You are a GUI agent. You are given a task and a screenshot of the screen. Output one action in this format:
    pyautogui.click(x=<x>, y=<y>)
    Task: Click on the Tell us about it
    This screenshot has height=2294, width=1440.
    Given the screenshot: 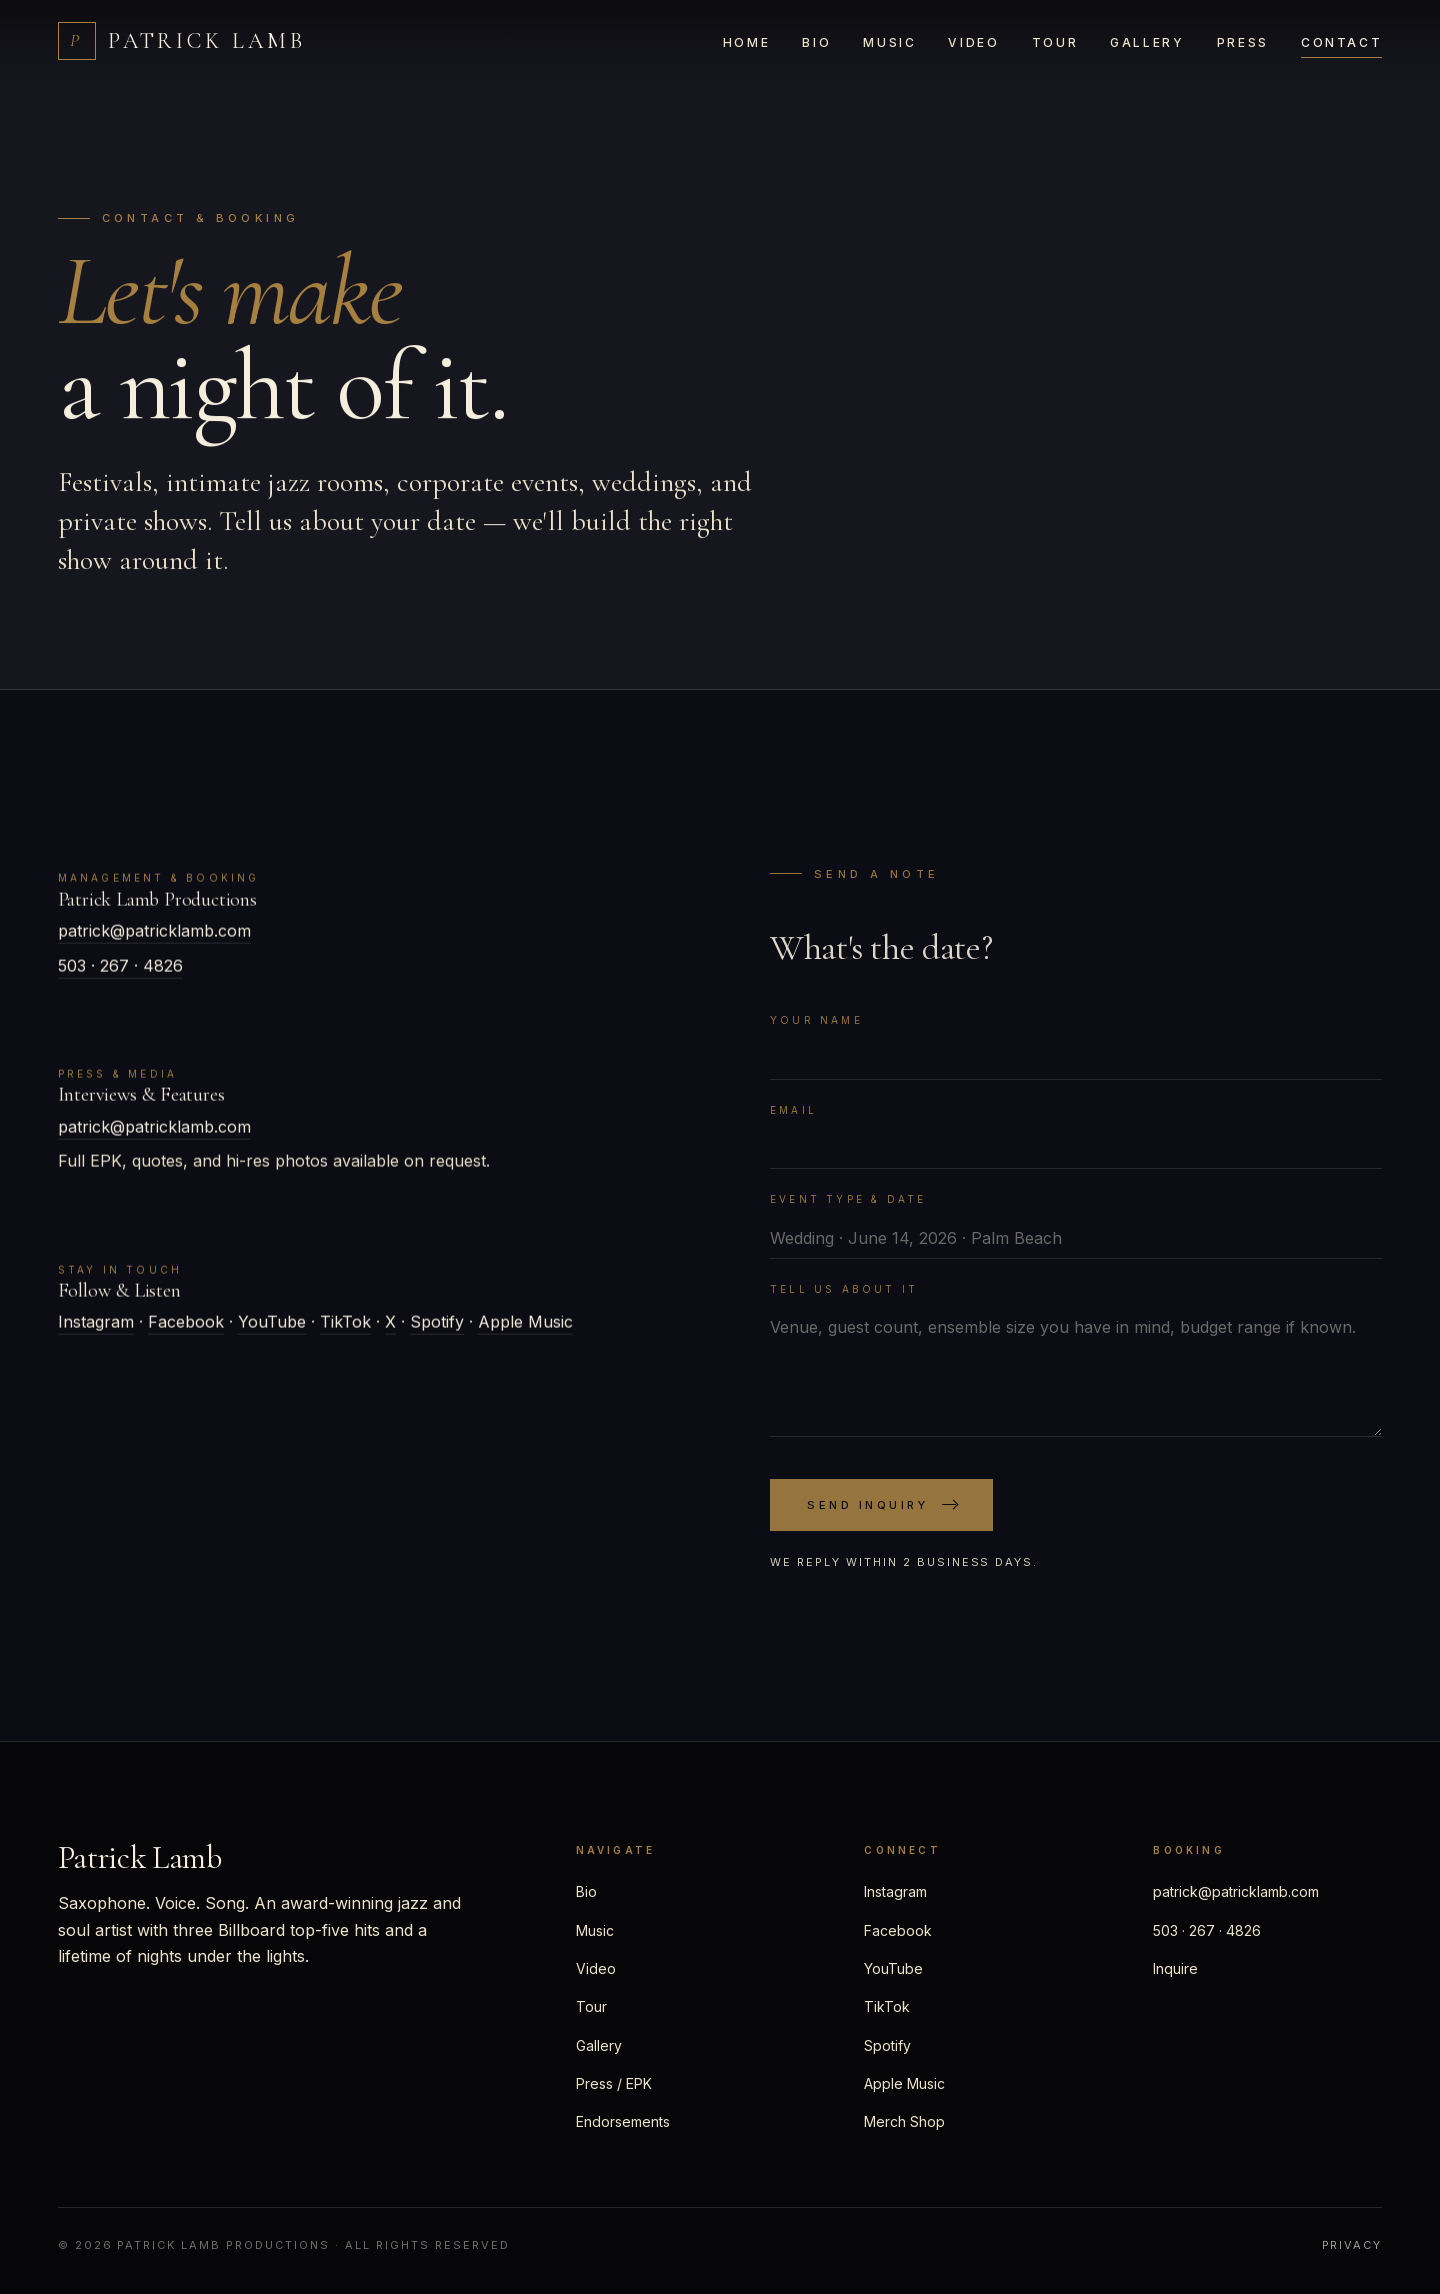 What is the action you would take?
    pyautogui.click(x=844, y=1310)
    